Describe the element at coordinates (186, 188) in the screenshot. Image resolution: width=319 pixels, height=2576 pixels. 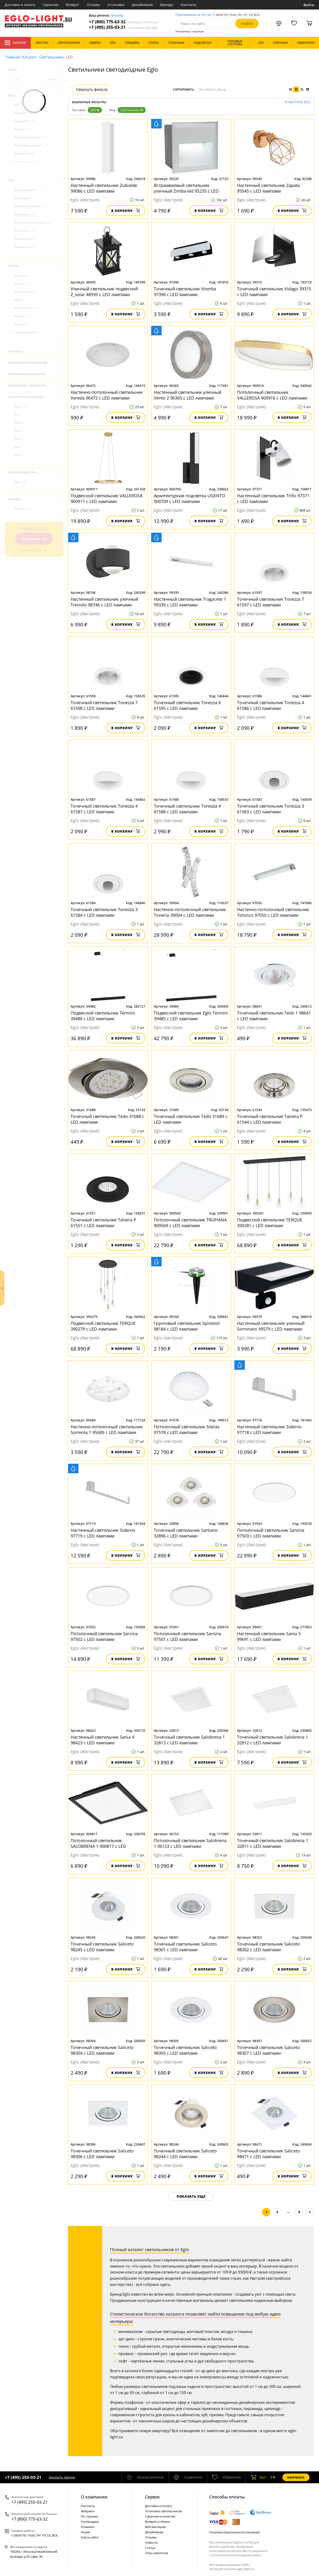
I see `Встраиваемый светильник уличный Zimba-led 95235 с LED лампами` at that location.